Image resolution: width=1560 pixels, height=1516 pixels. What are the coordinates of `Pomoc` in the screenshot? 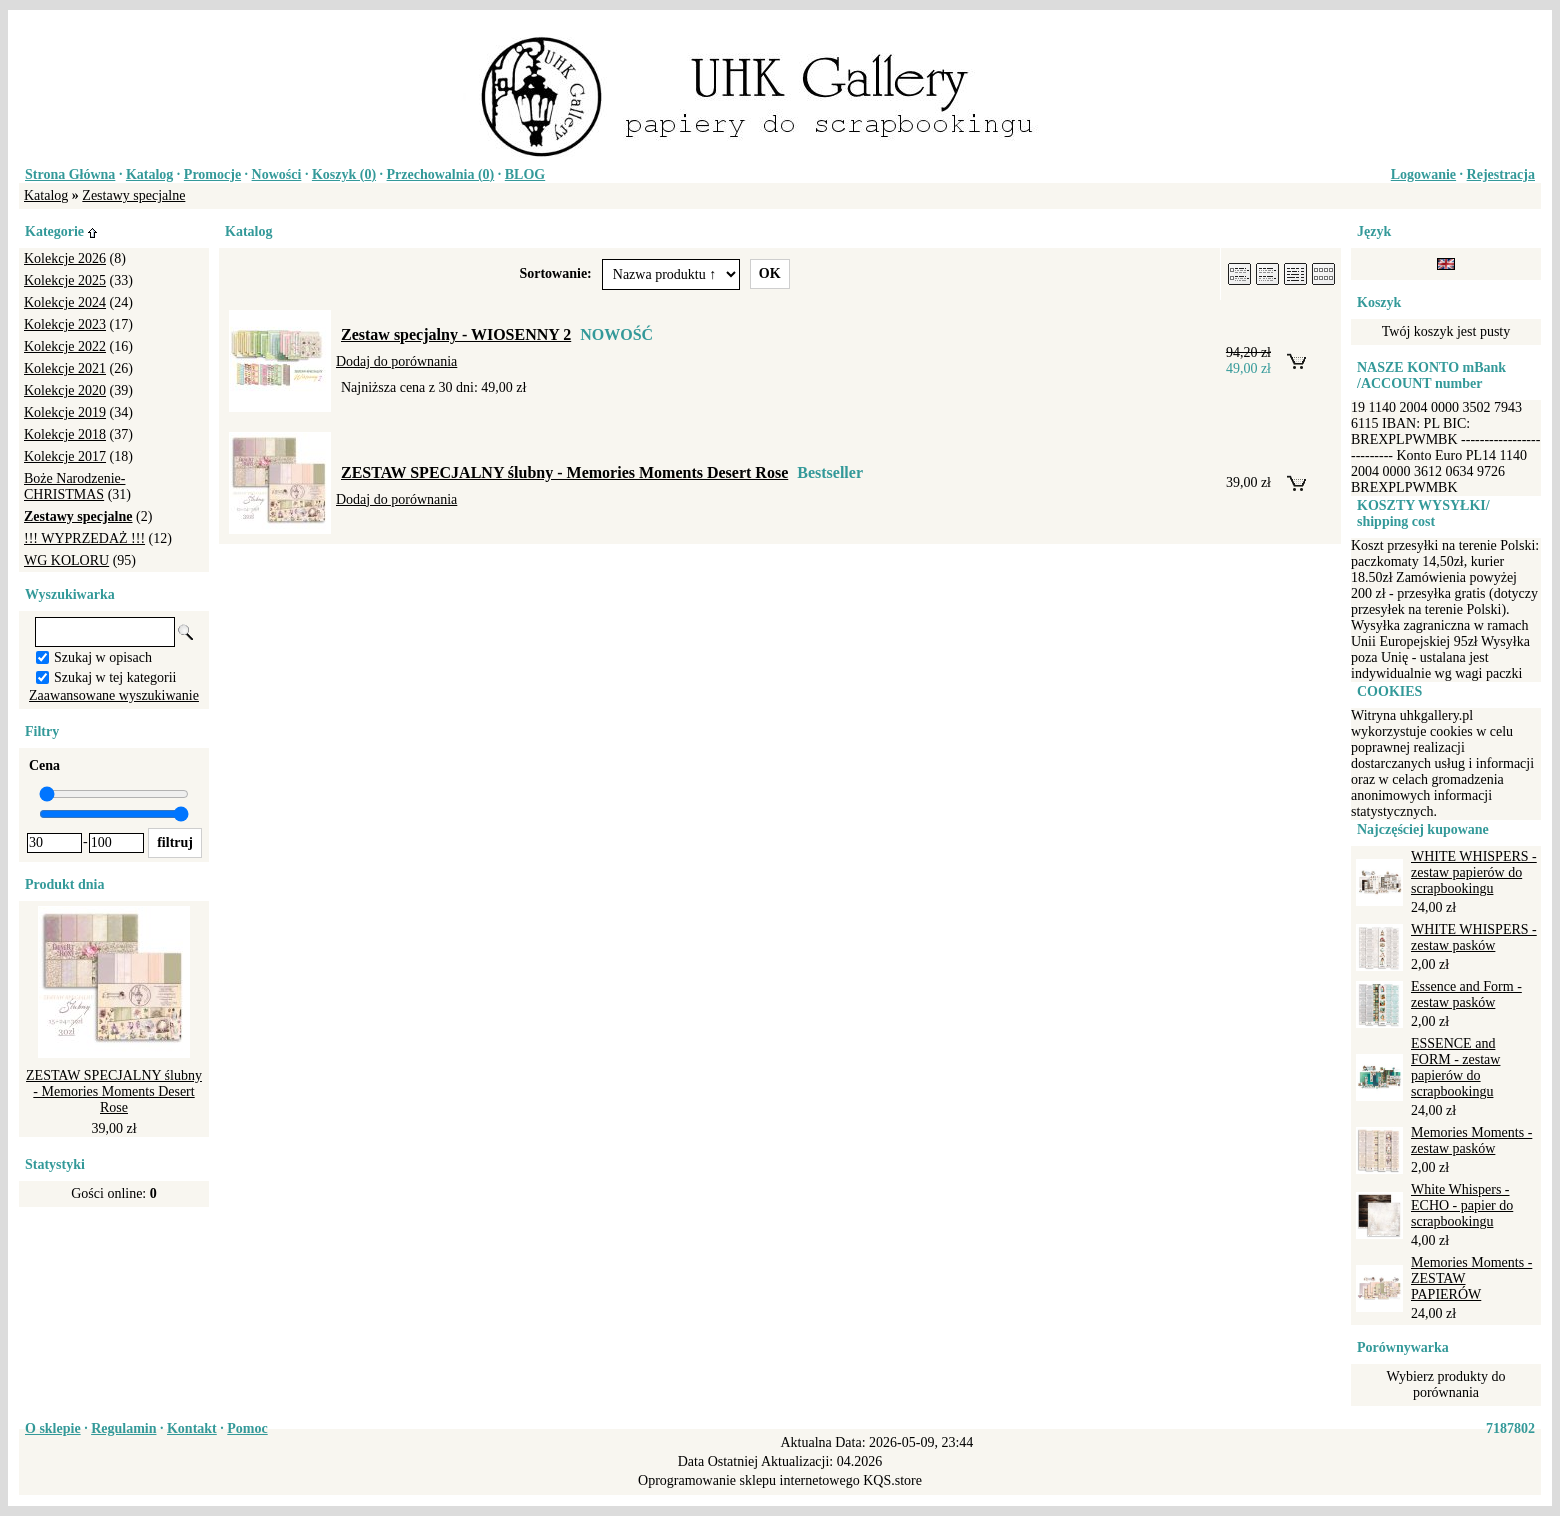 It's located at (247, 1428).